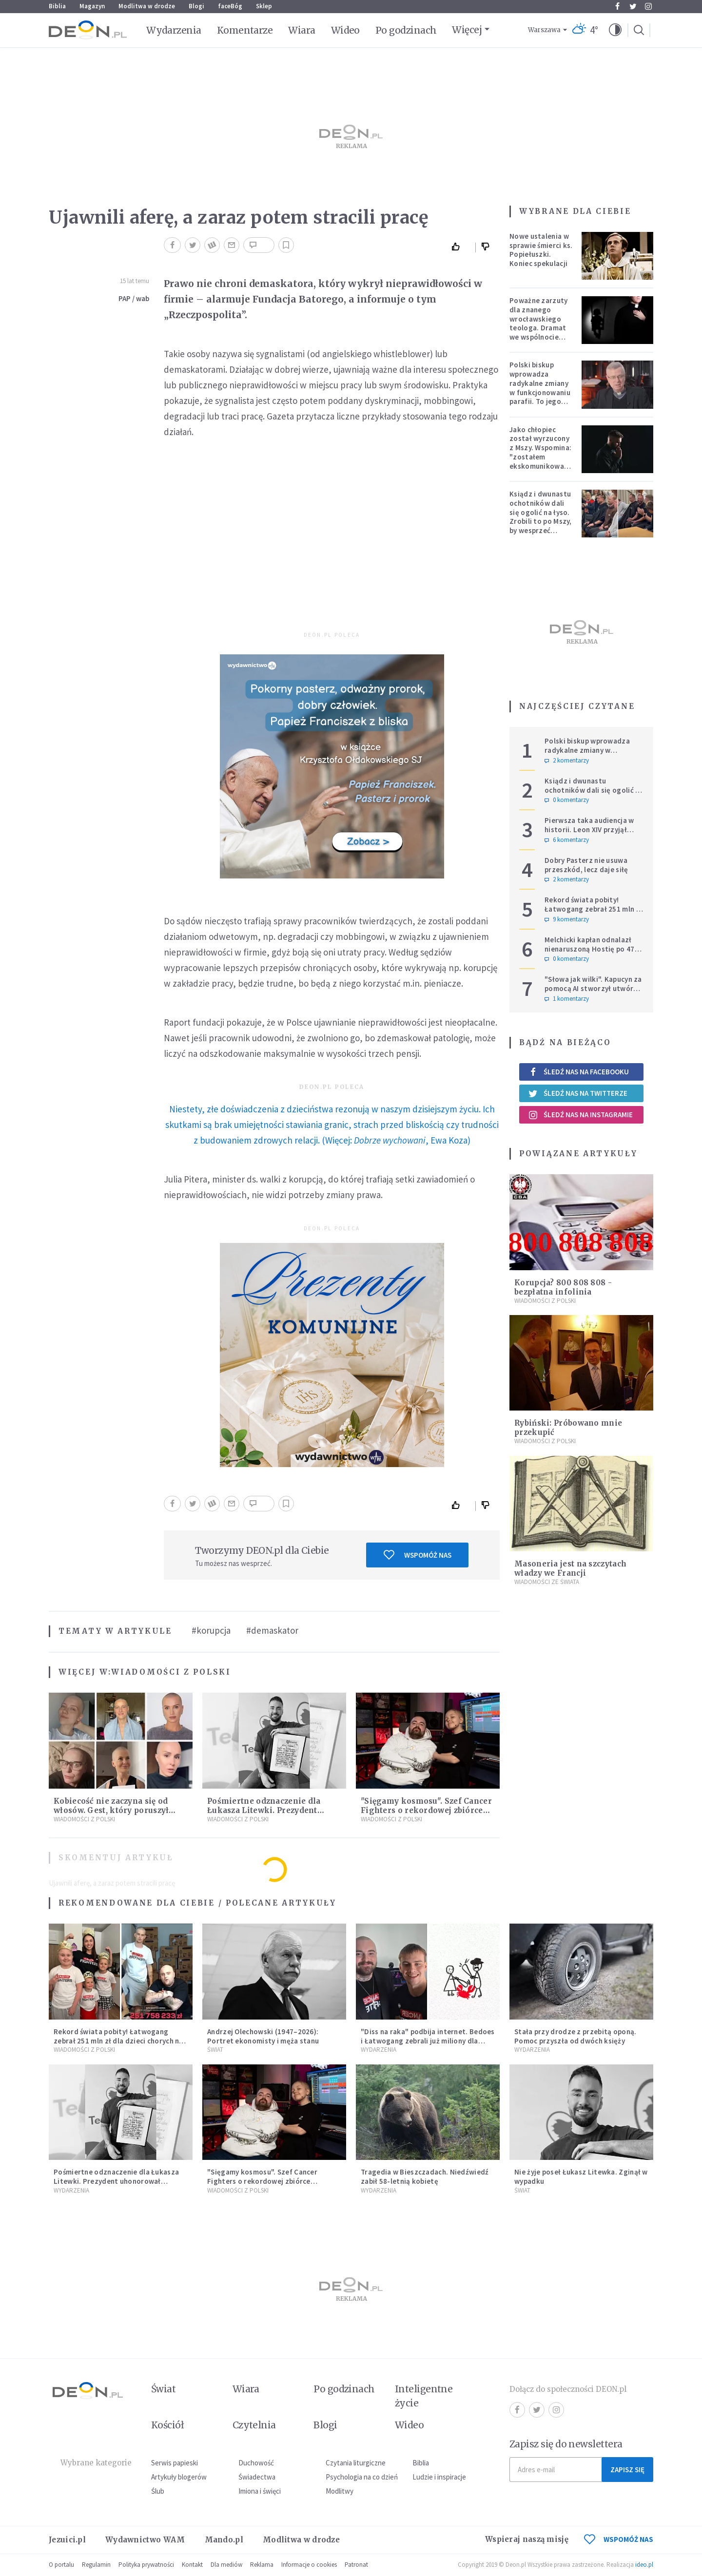  Describe the element at coordinates (173, 30) in the screenshot. I see `Wydarzenia` at that location.